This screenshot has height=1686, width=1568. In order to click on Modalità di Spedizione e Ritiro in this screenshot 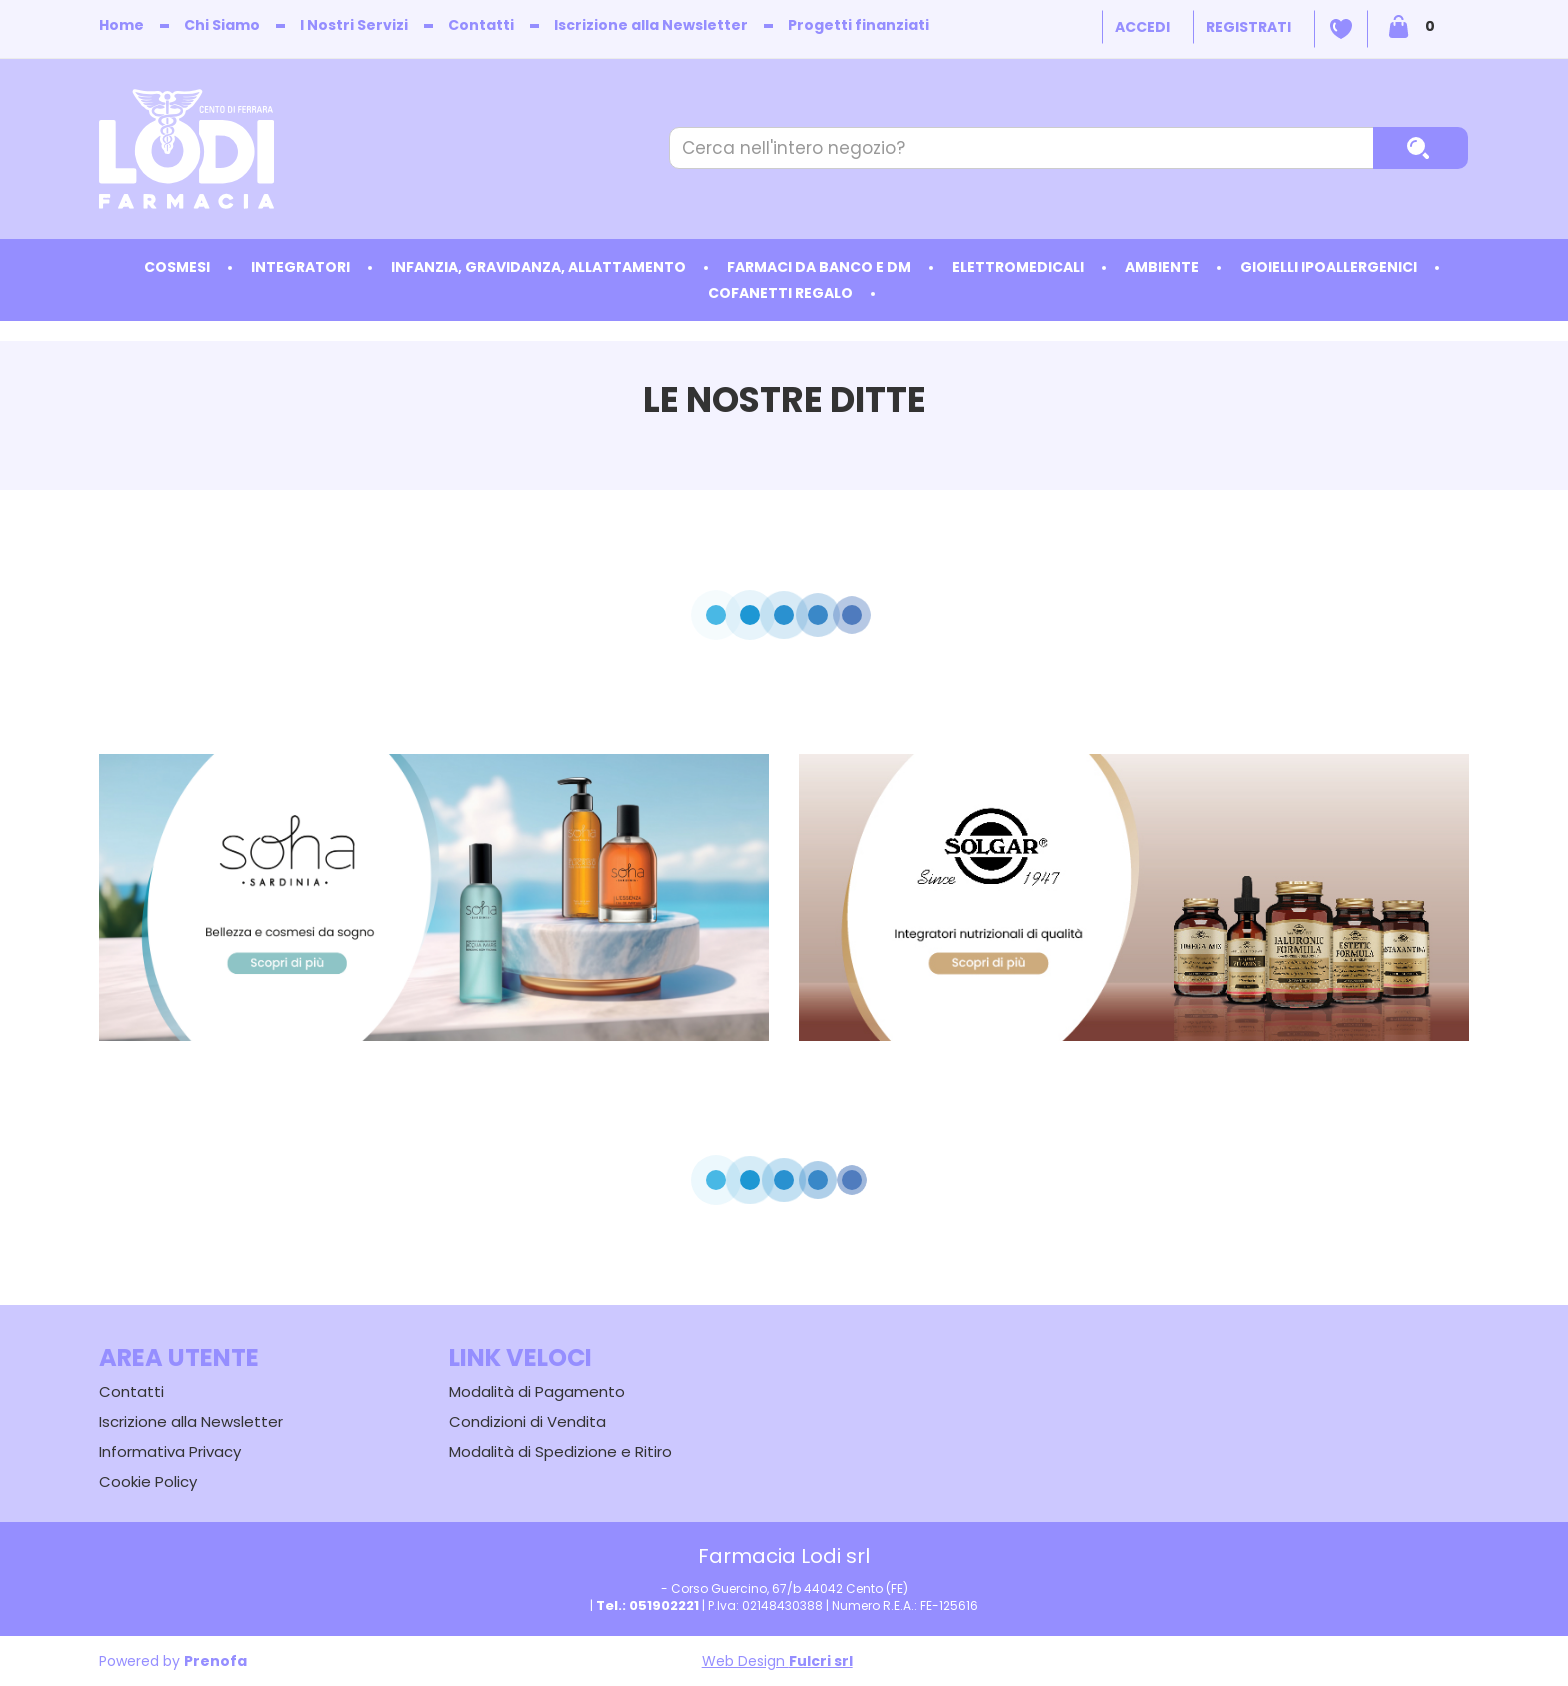, I will do `click(560, 1451)`.